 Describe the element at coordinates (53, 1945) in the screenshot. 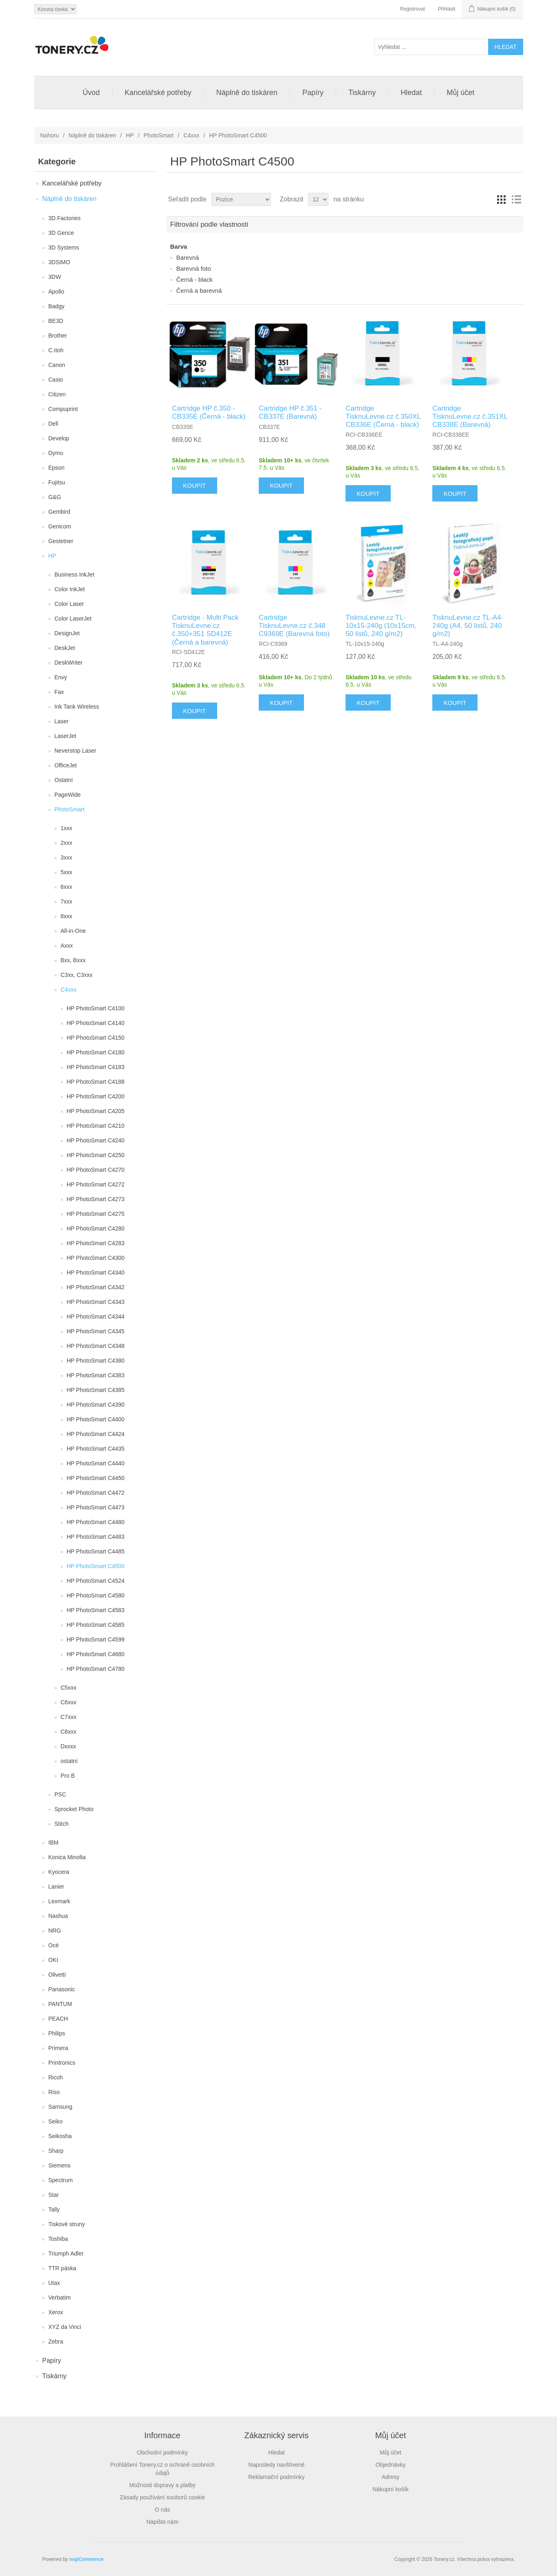

I see `Océ` at that location.